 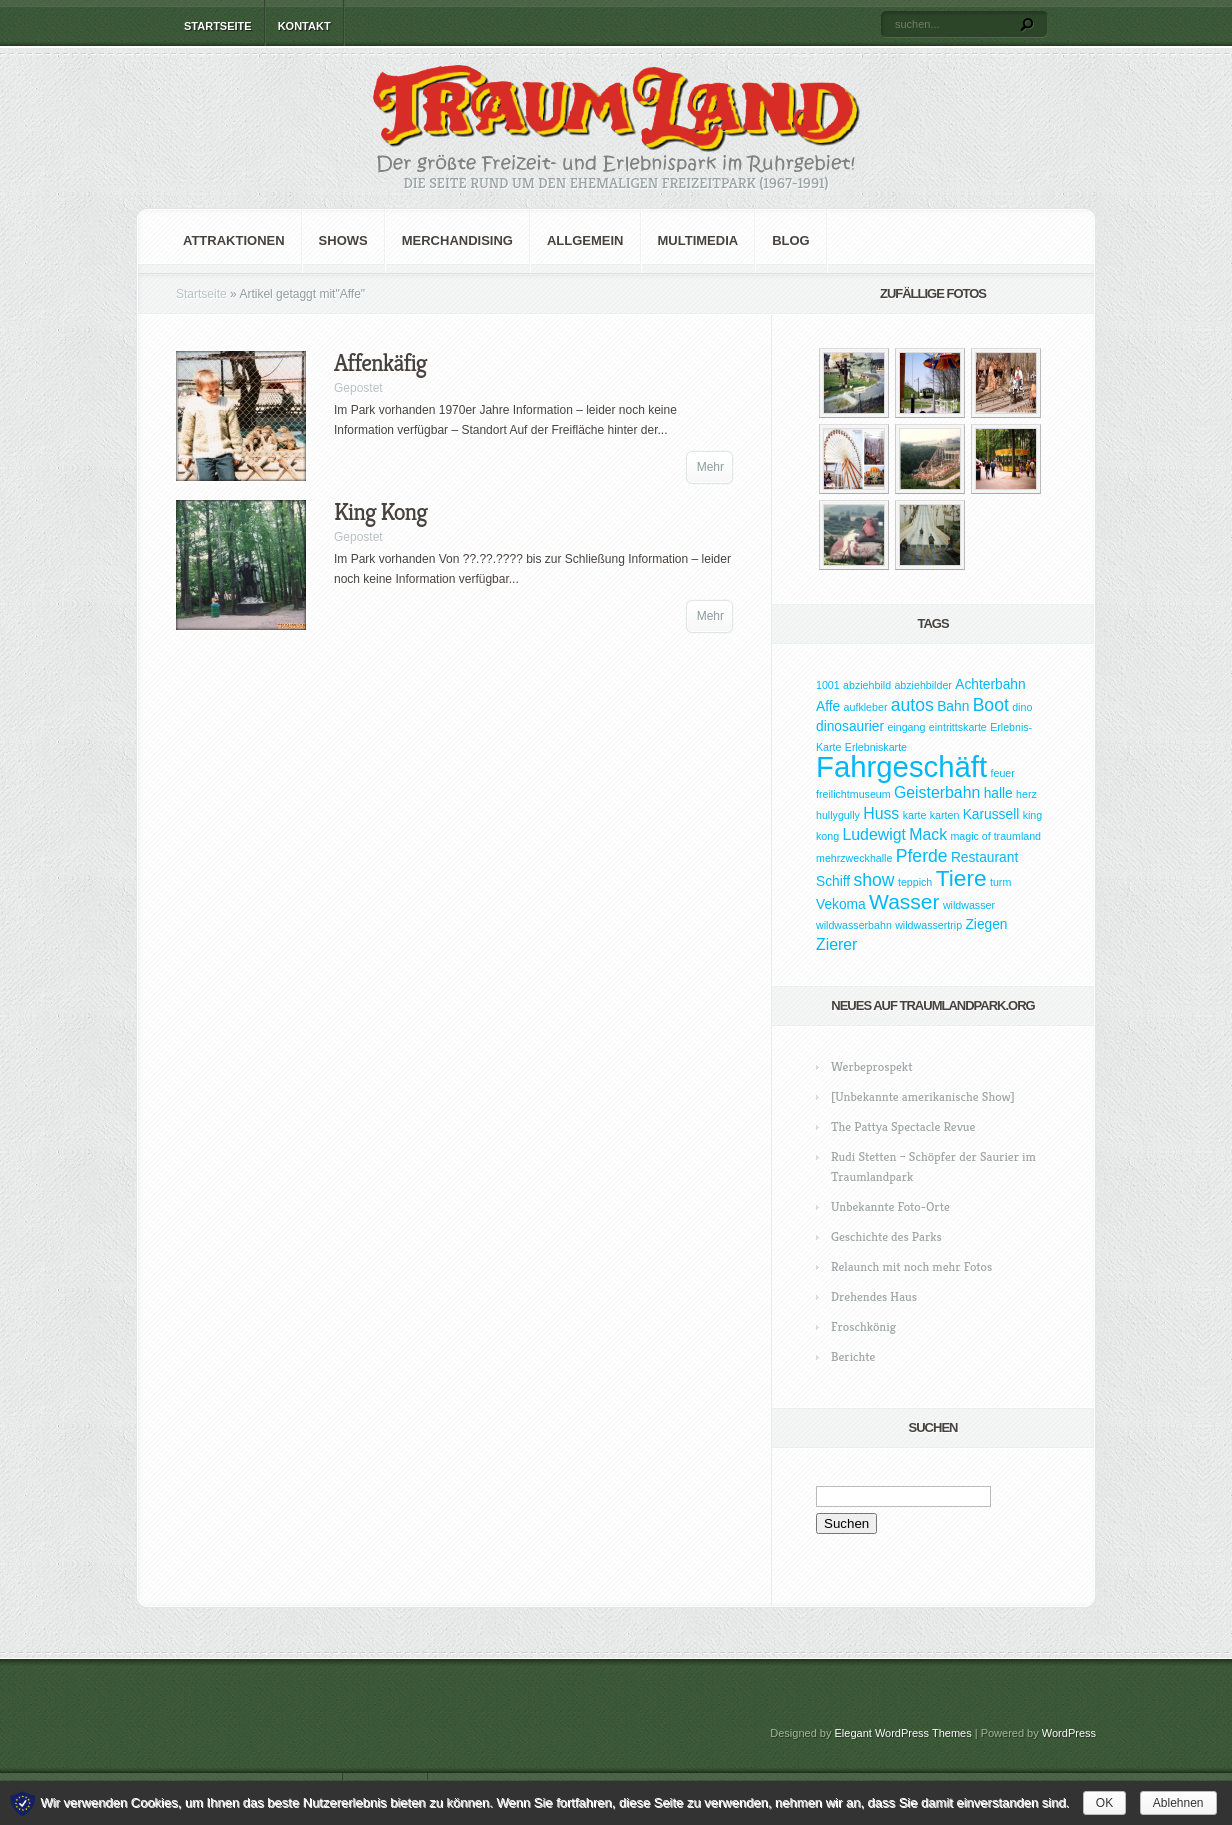 What do you see at coordinates (928, 925) in the screenshot?
I see `wildwassertrip [wildwassertrip (1 Eintrag)]` at bounding box center [928, 925].